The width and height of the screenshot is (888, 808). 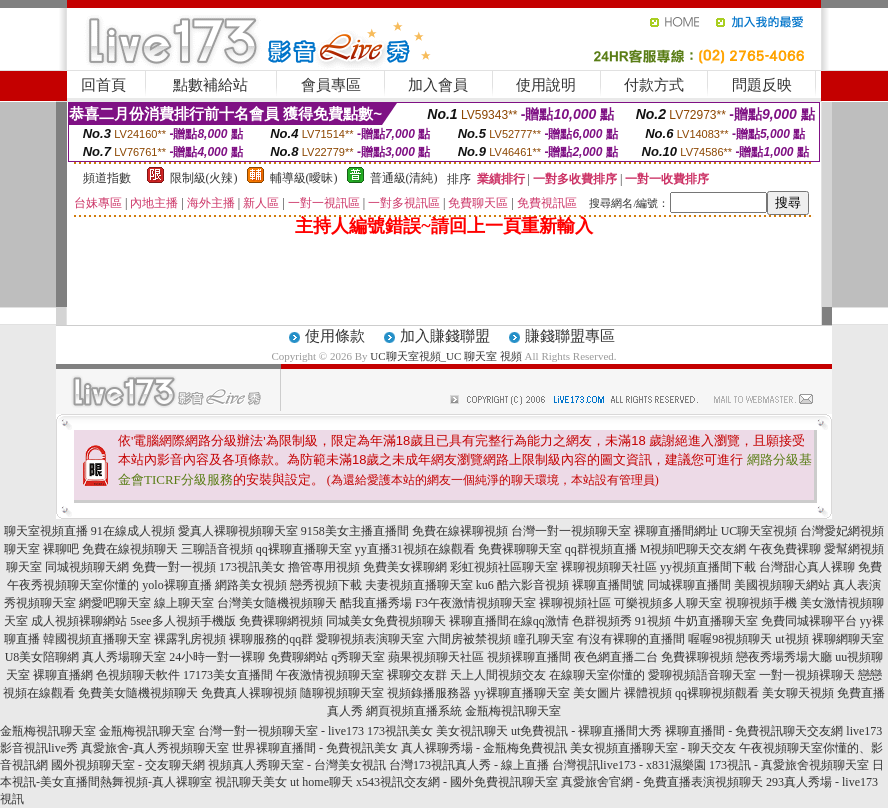 What do you see at coordinates (355, 531) in the screenshot?
I see `9158美女主播直播間` at bounding box center [355, 531].